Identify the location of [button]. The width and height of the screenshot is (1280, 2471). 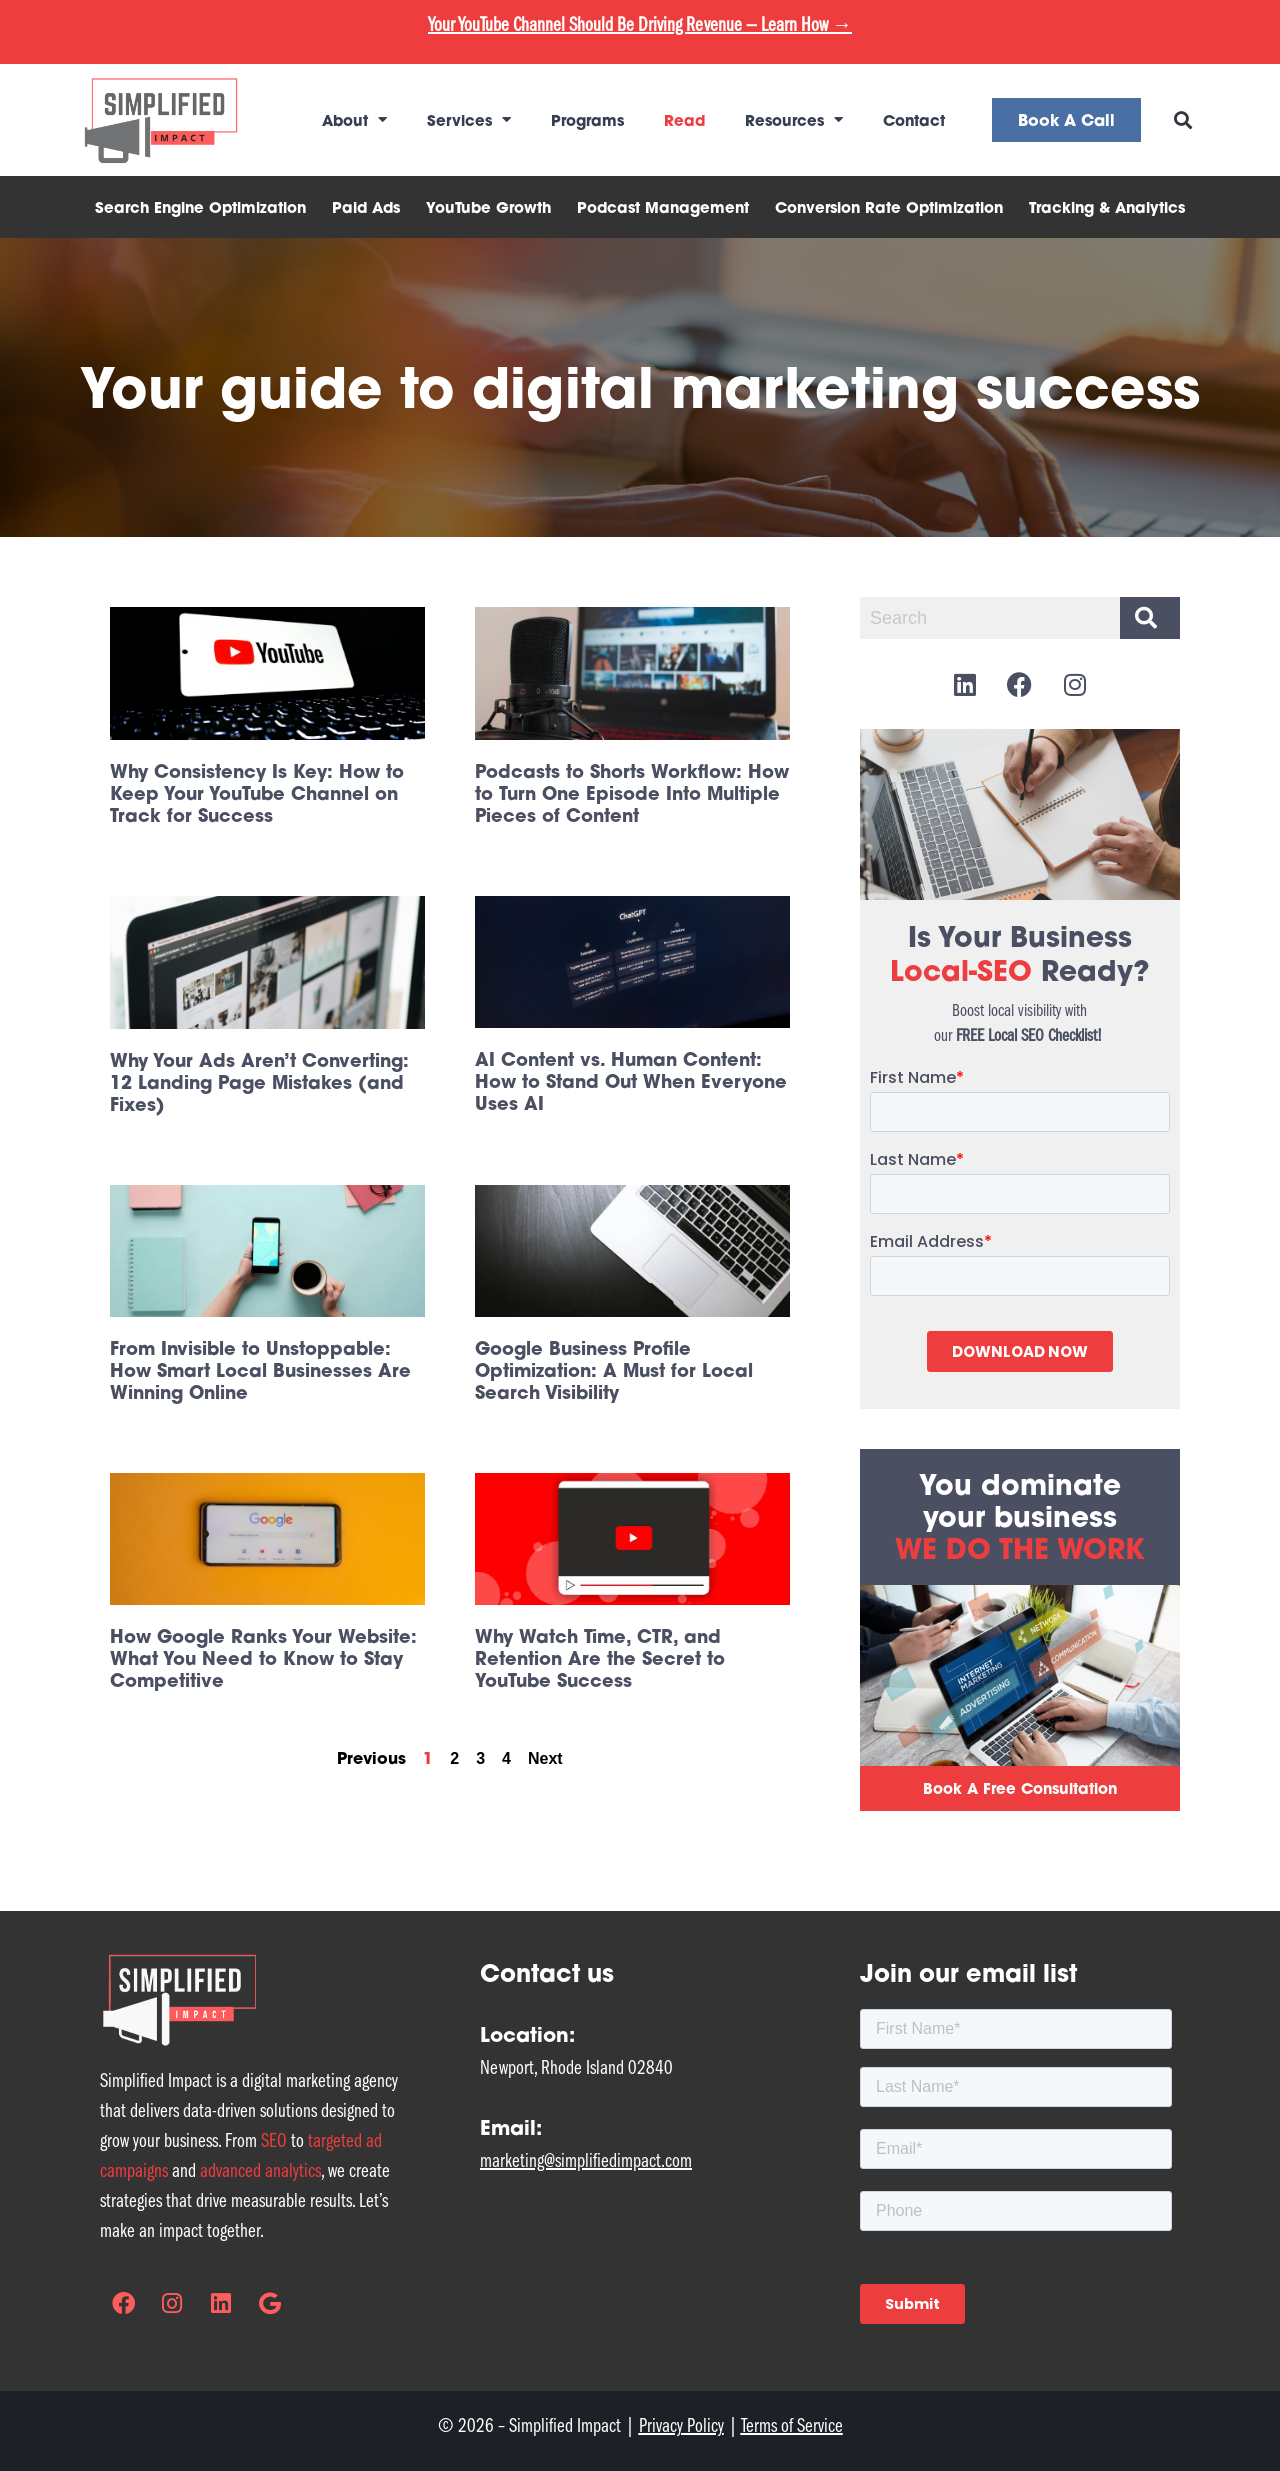
(1183, 119).